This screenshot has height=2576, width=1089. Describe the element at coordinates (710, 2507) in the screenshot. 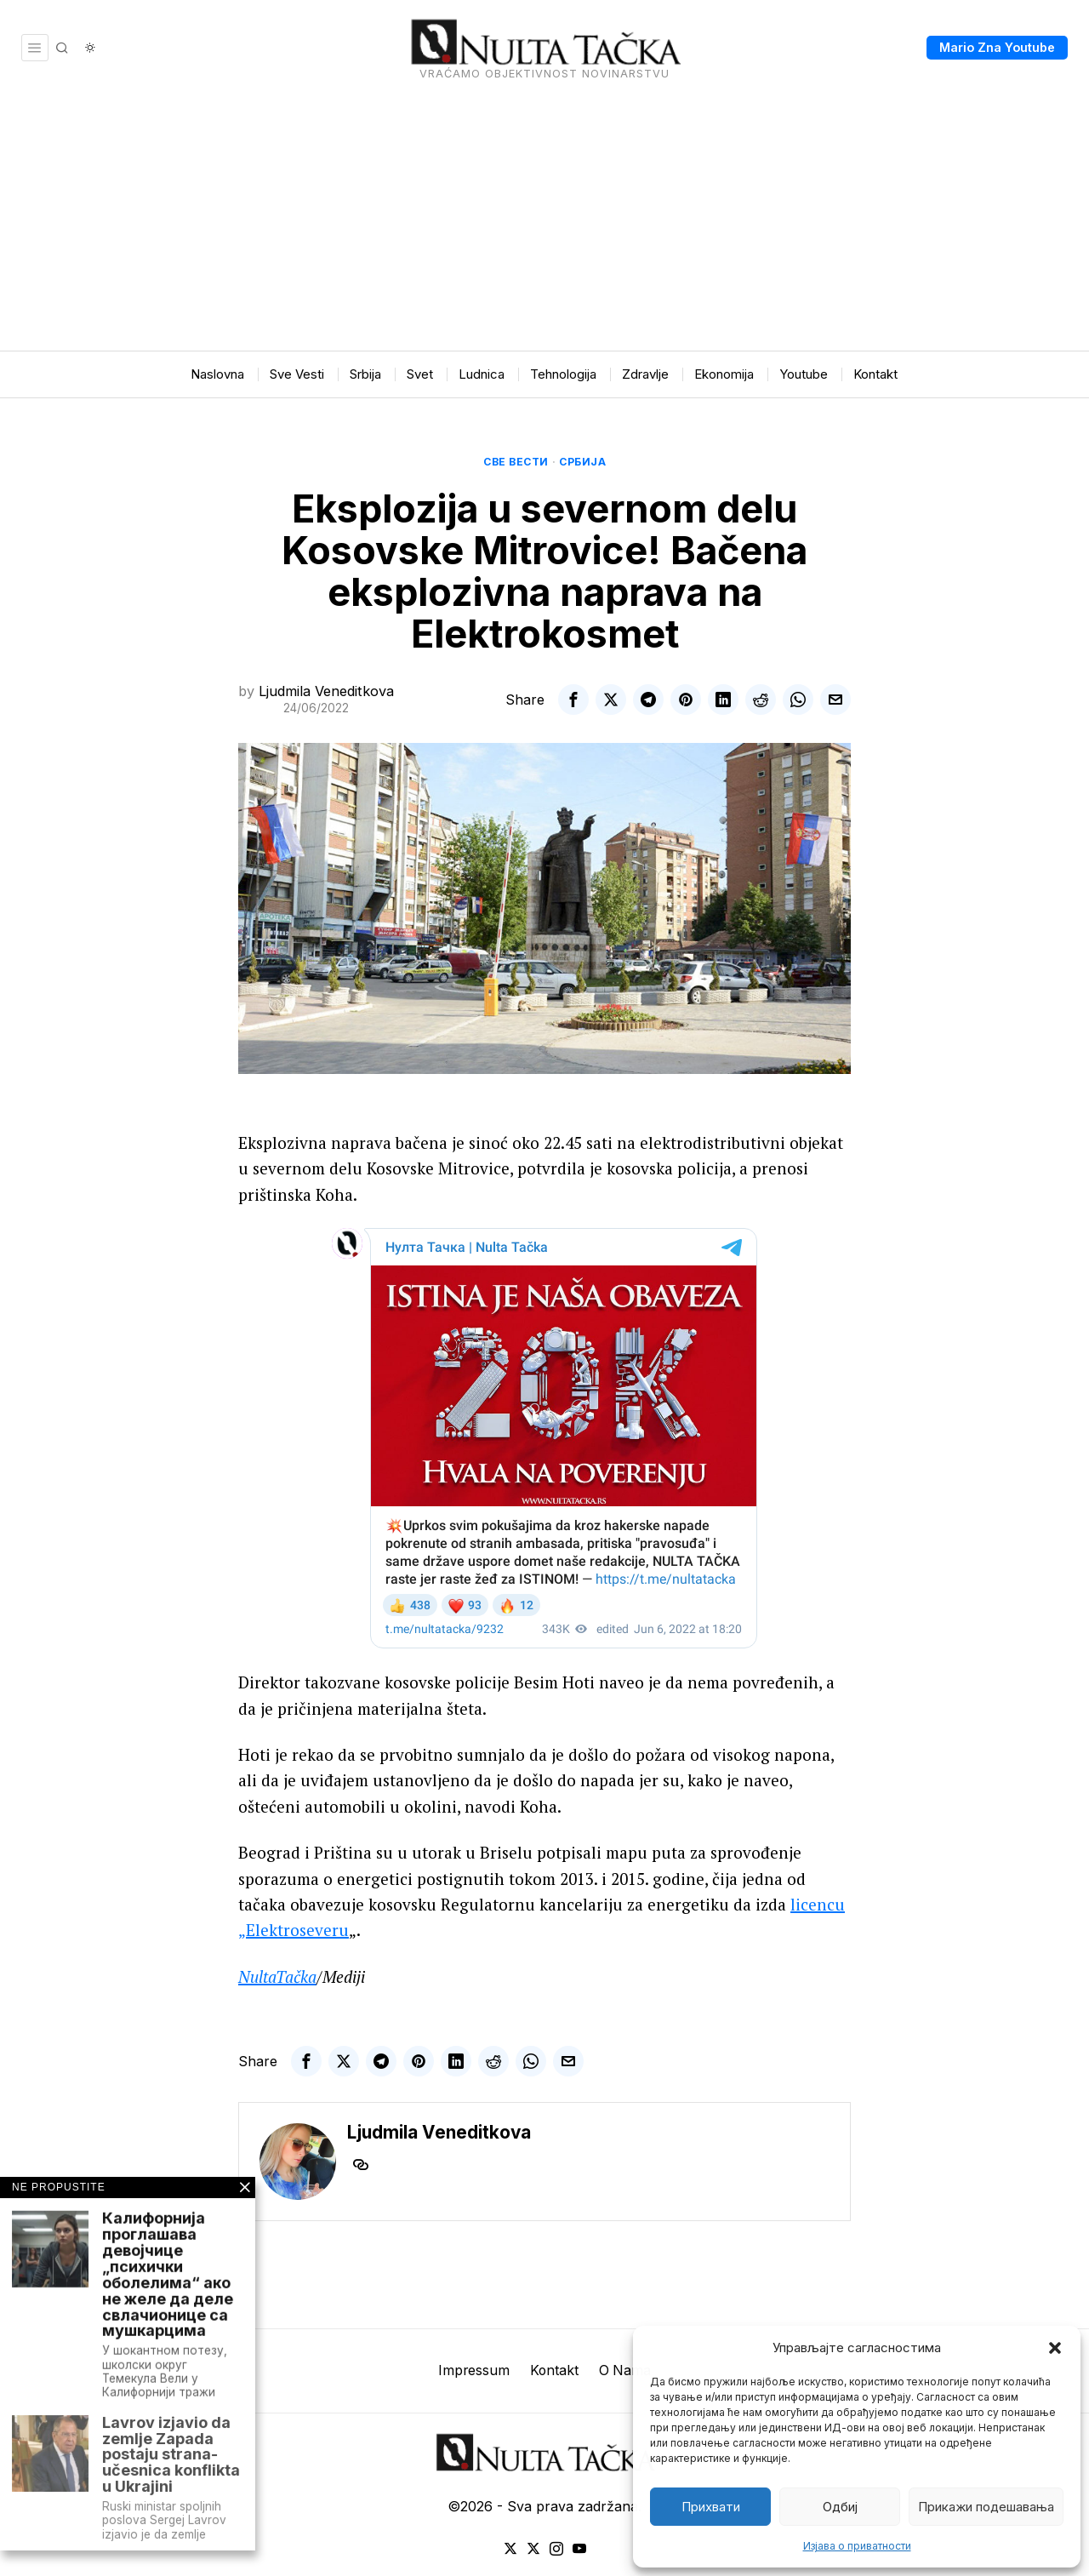

I see `Прихвати` at that location.